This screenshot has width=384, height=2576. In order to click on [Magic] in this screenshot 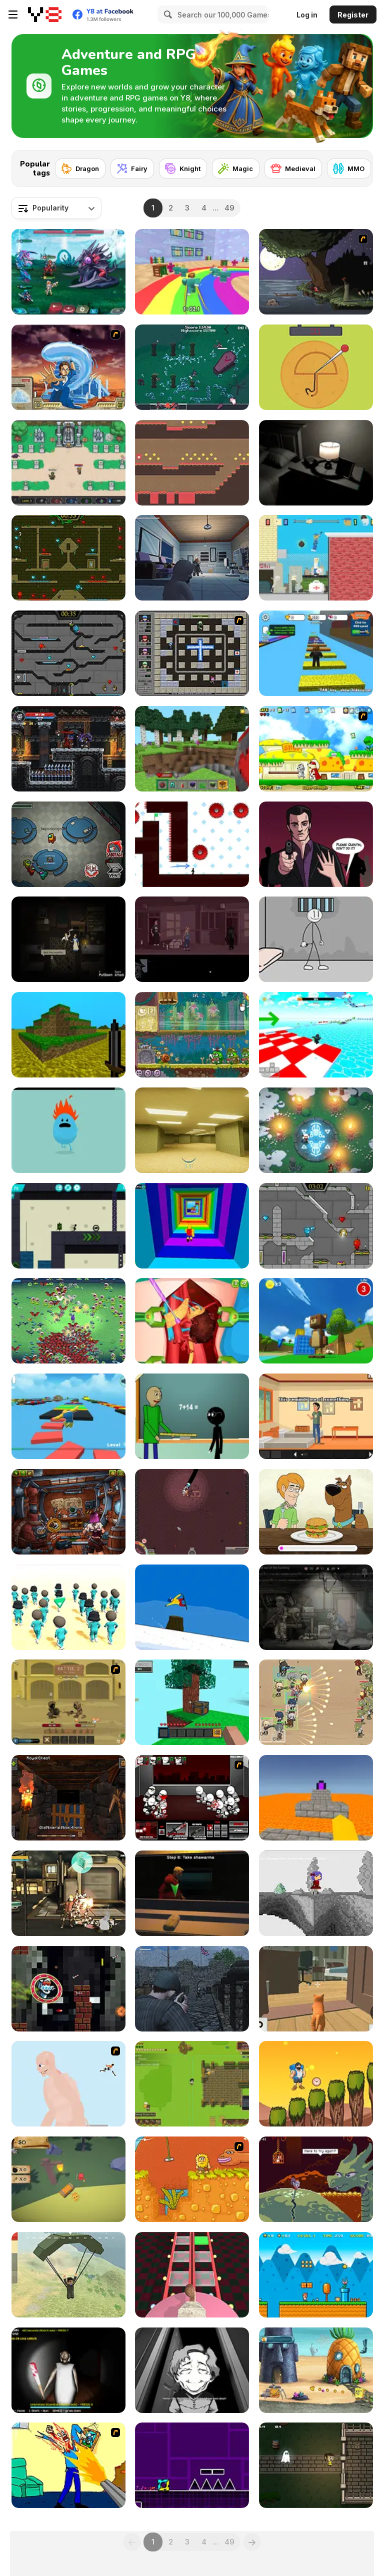, I will do `click(236, 168)`.